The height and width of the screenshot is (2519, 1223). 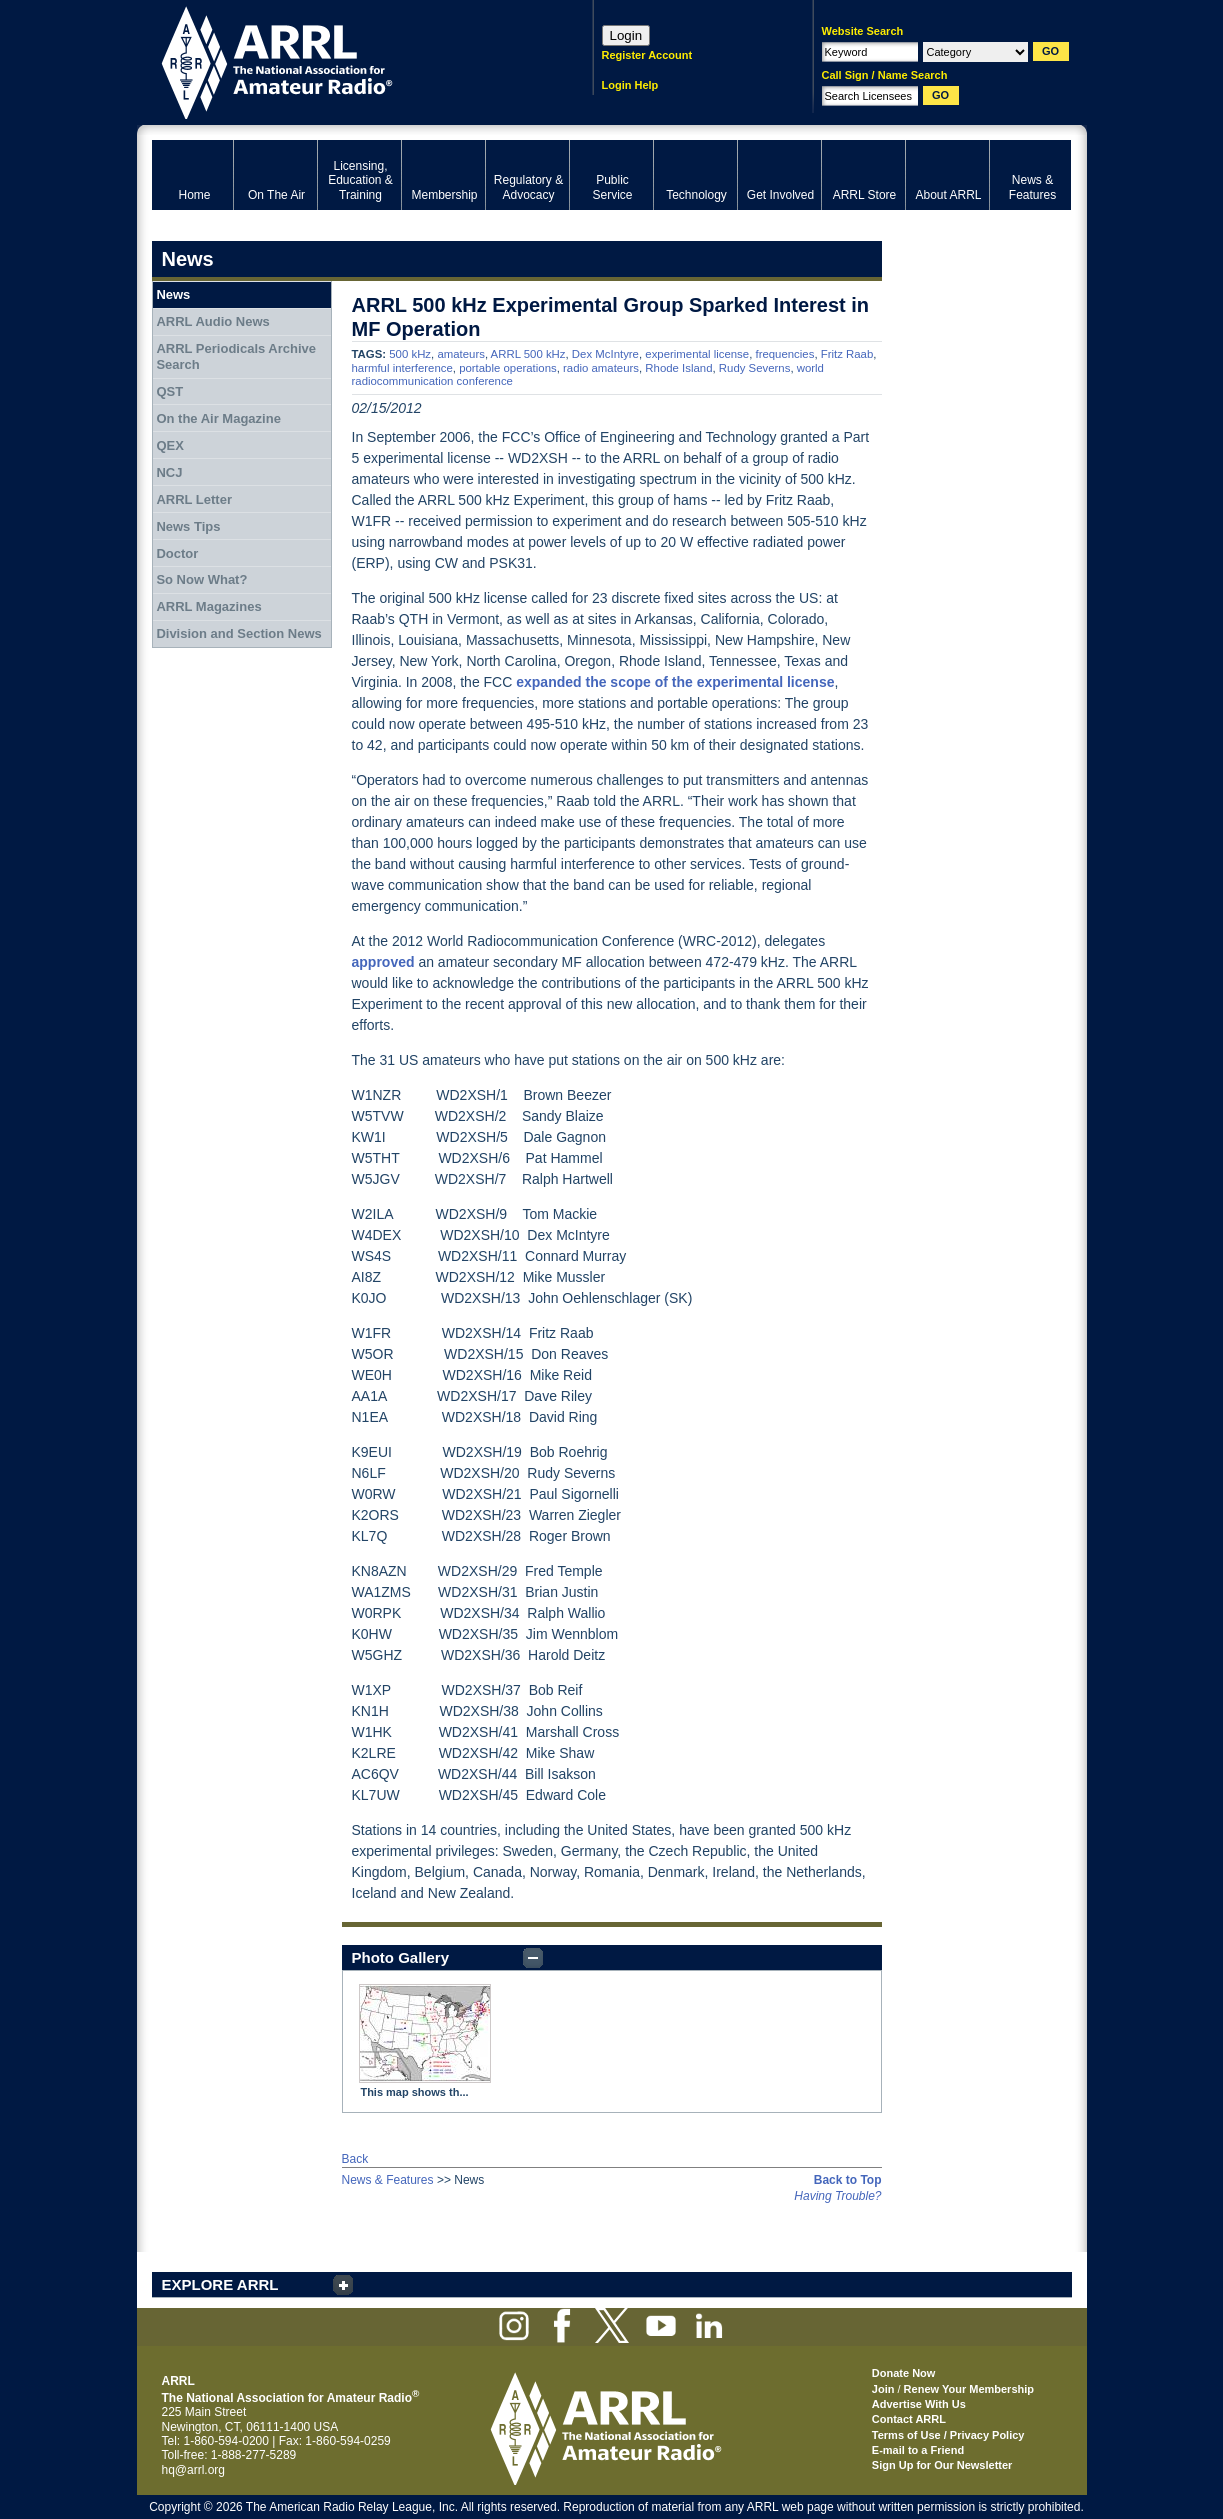 What do you see at coordinates (169, 472) in the screenshot?
I see `NCJ` at bounding box center [169, 472].